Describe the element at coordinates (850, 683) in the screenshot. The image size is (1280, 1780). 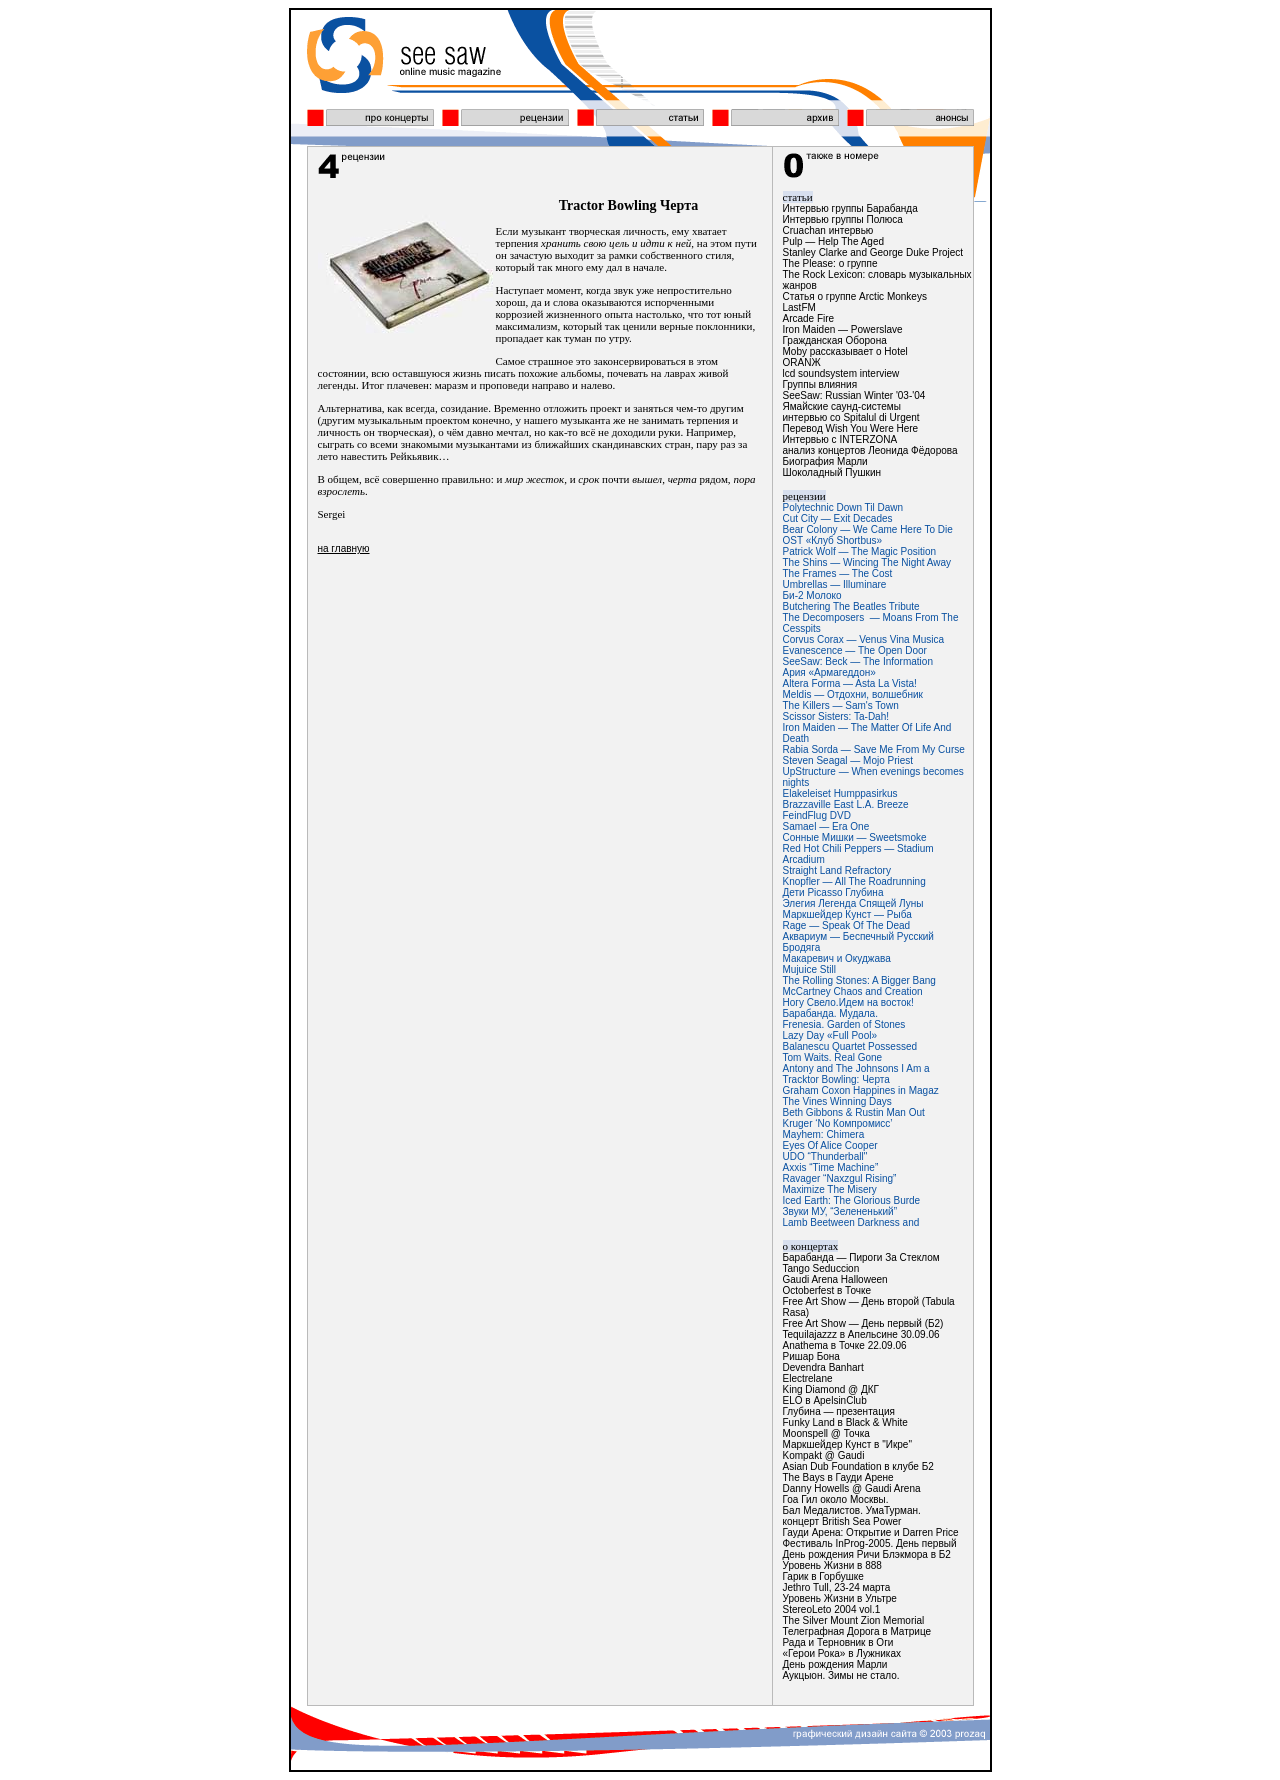
I see `Altera Forma — Asta La Vista!` at that location.